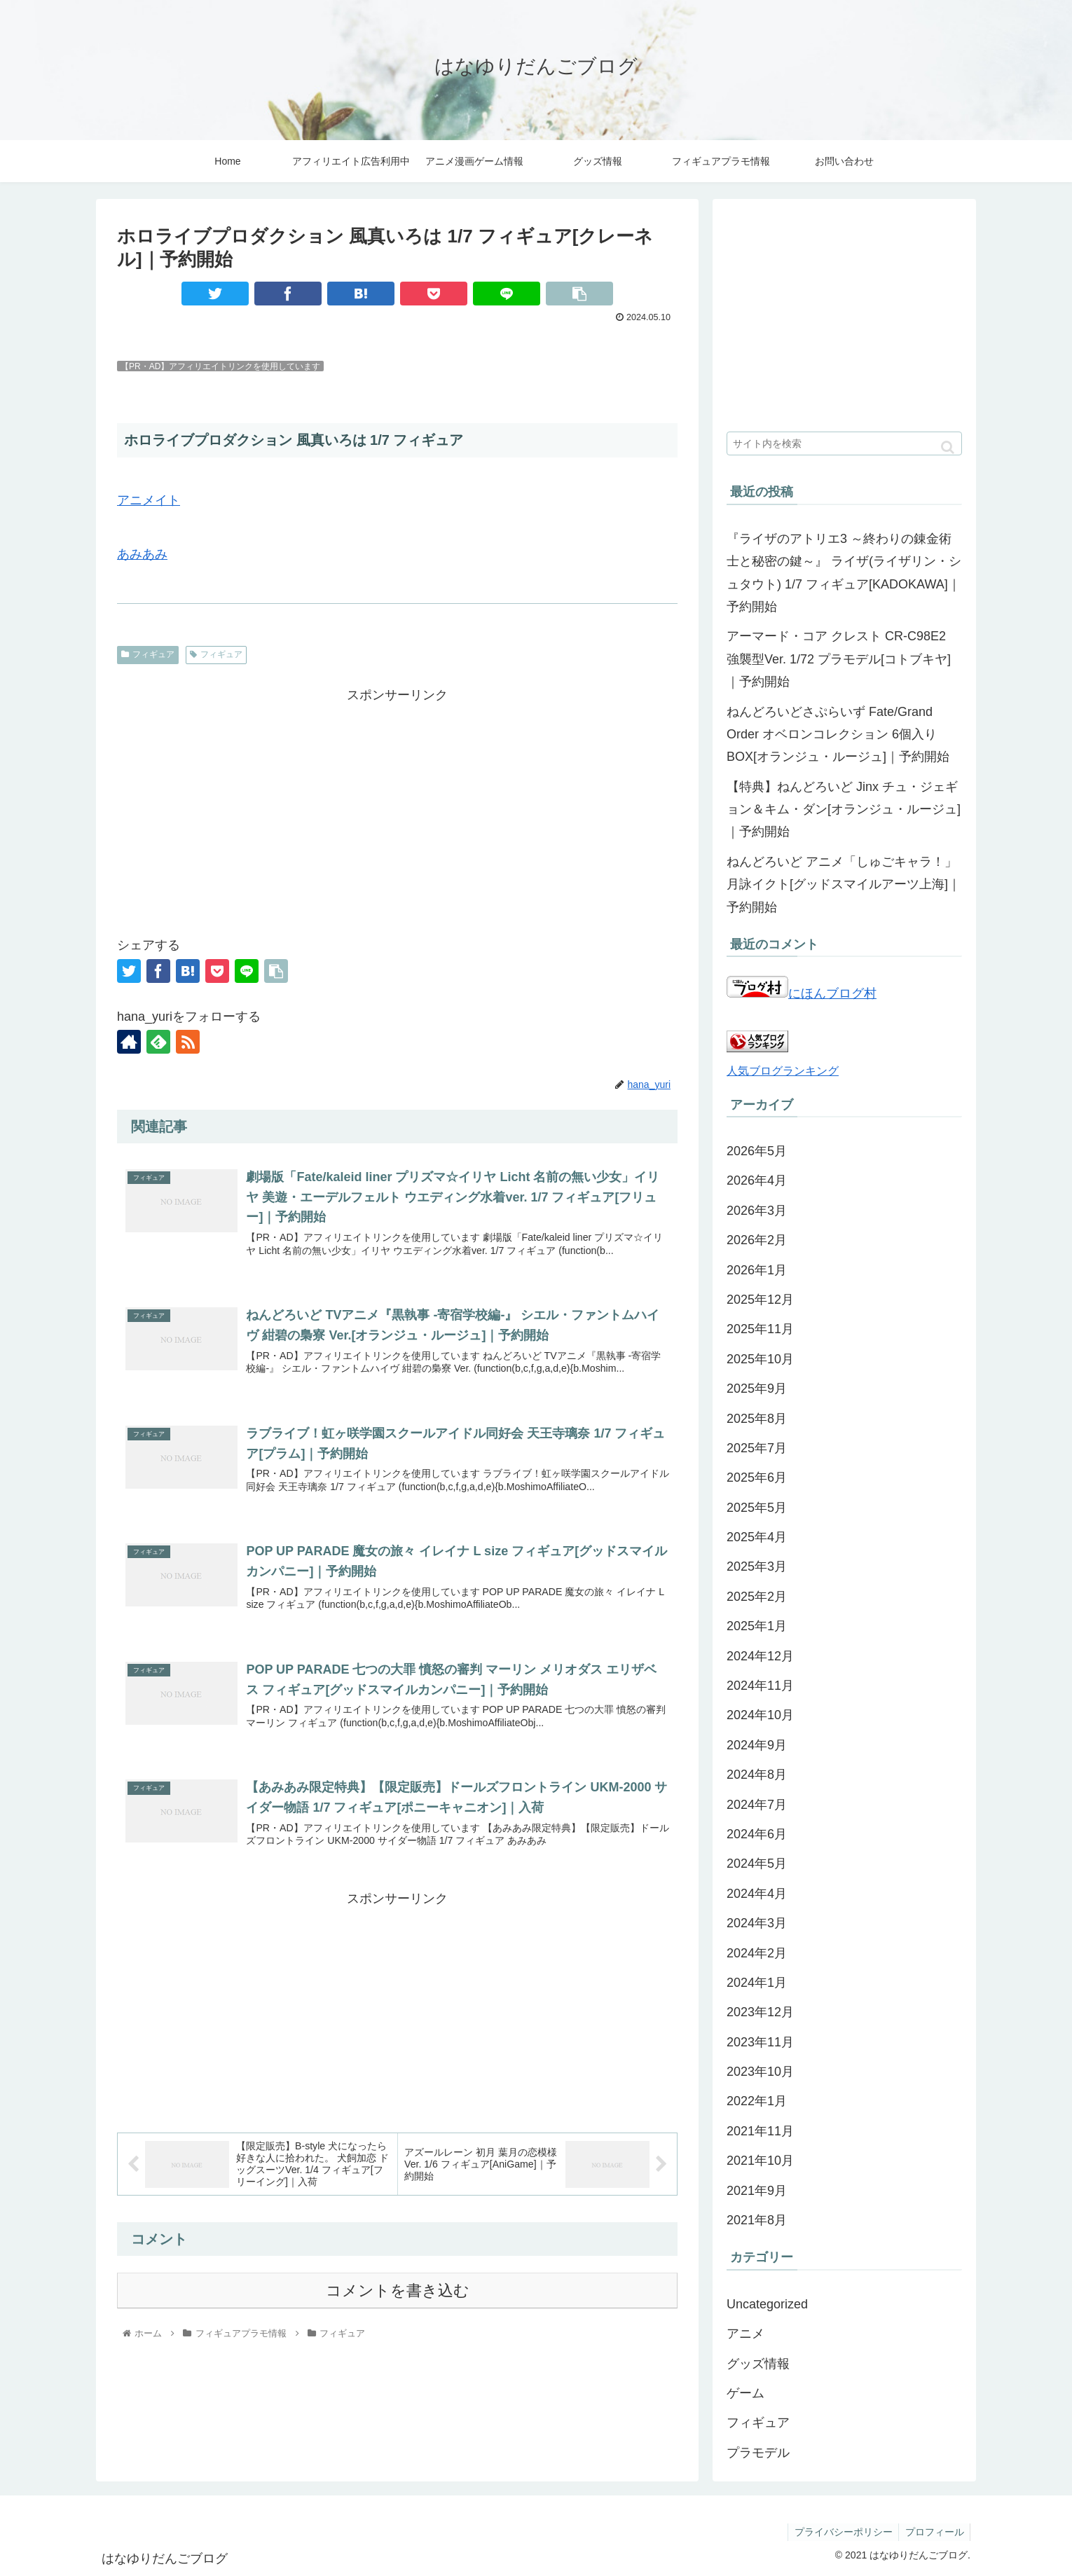 Image resolution: width=1072 pixels, height=2576 pixels. What do you see at coordinates (757, 1508) in the screenshot?
I see `2025年5月` at bounding box center [757, 1508].